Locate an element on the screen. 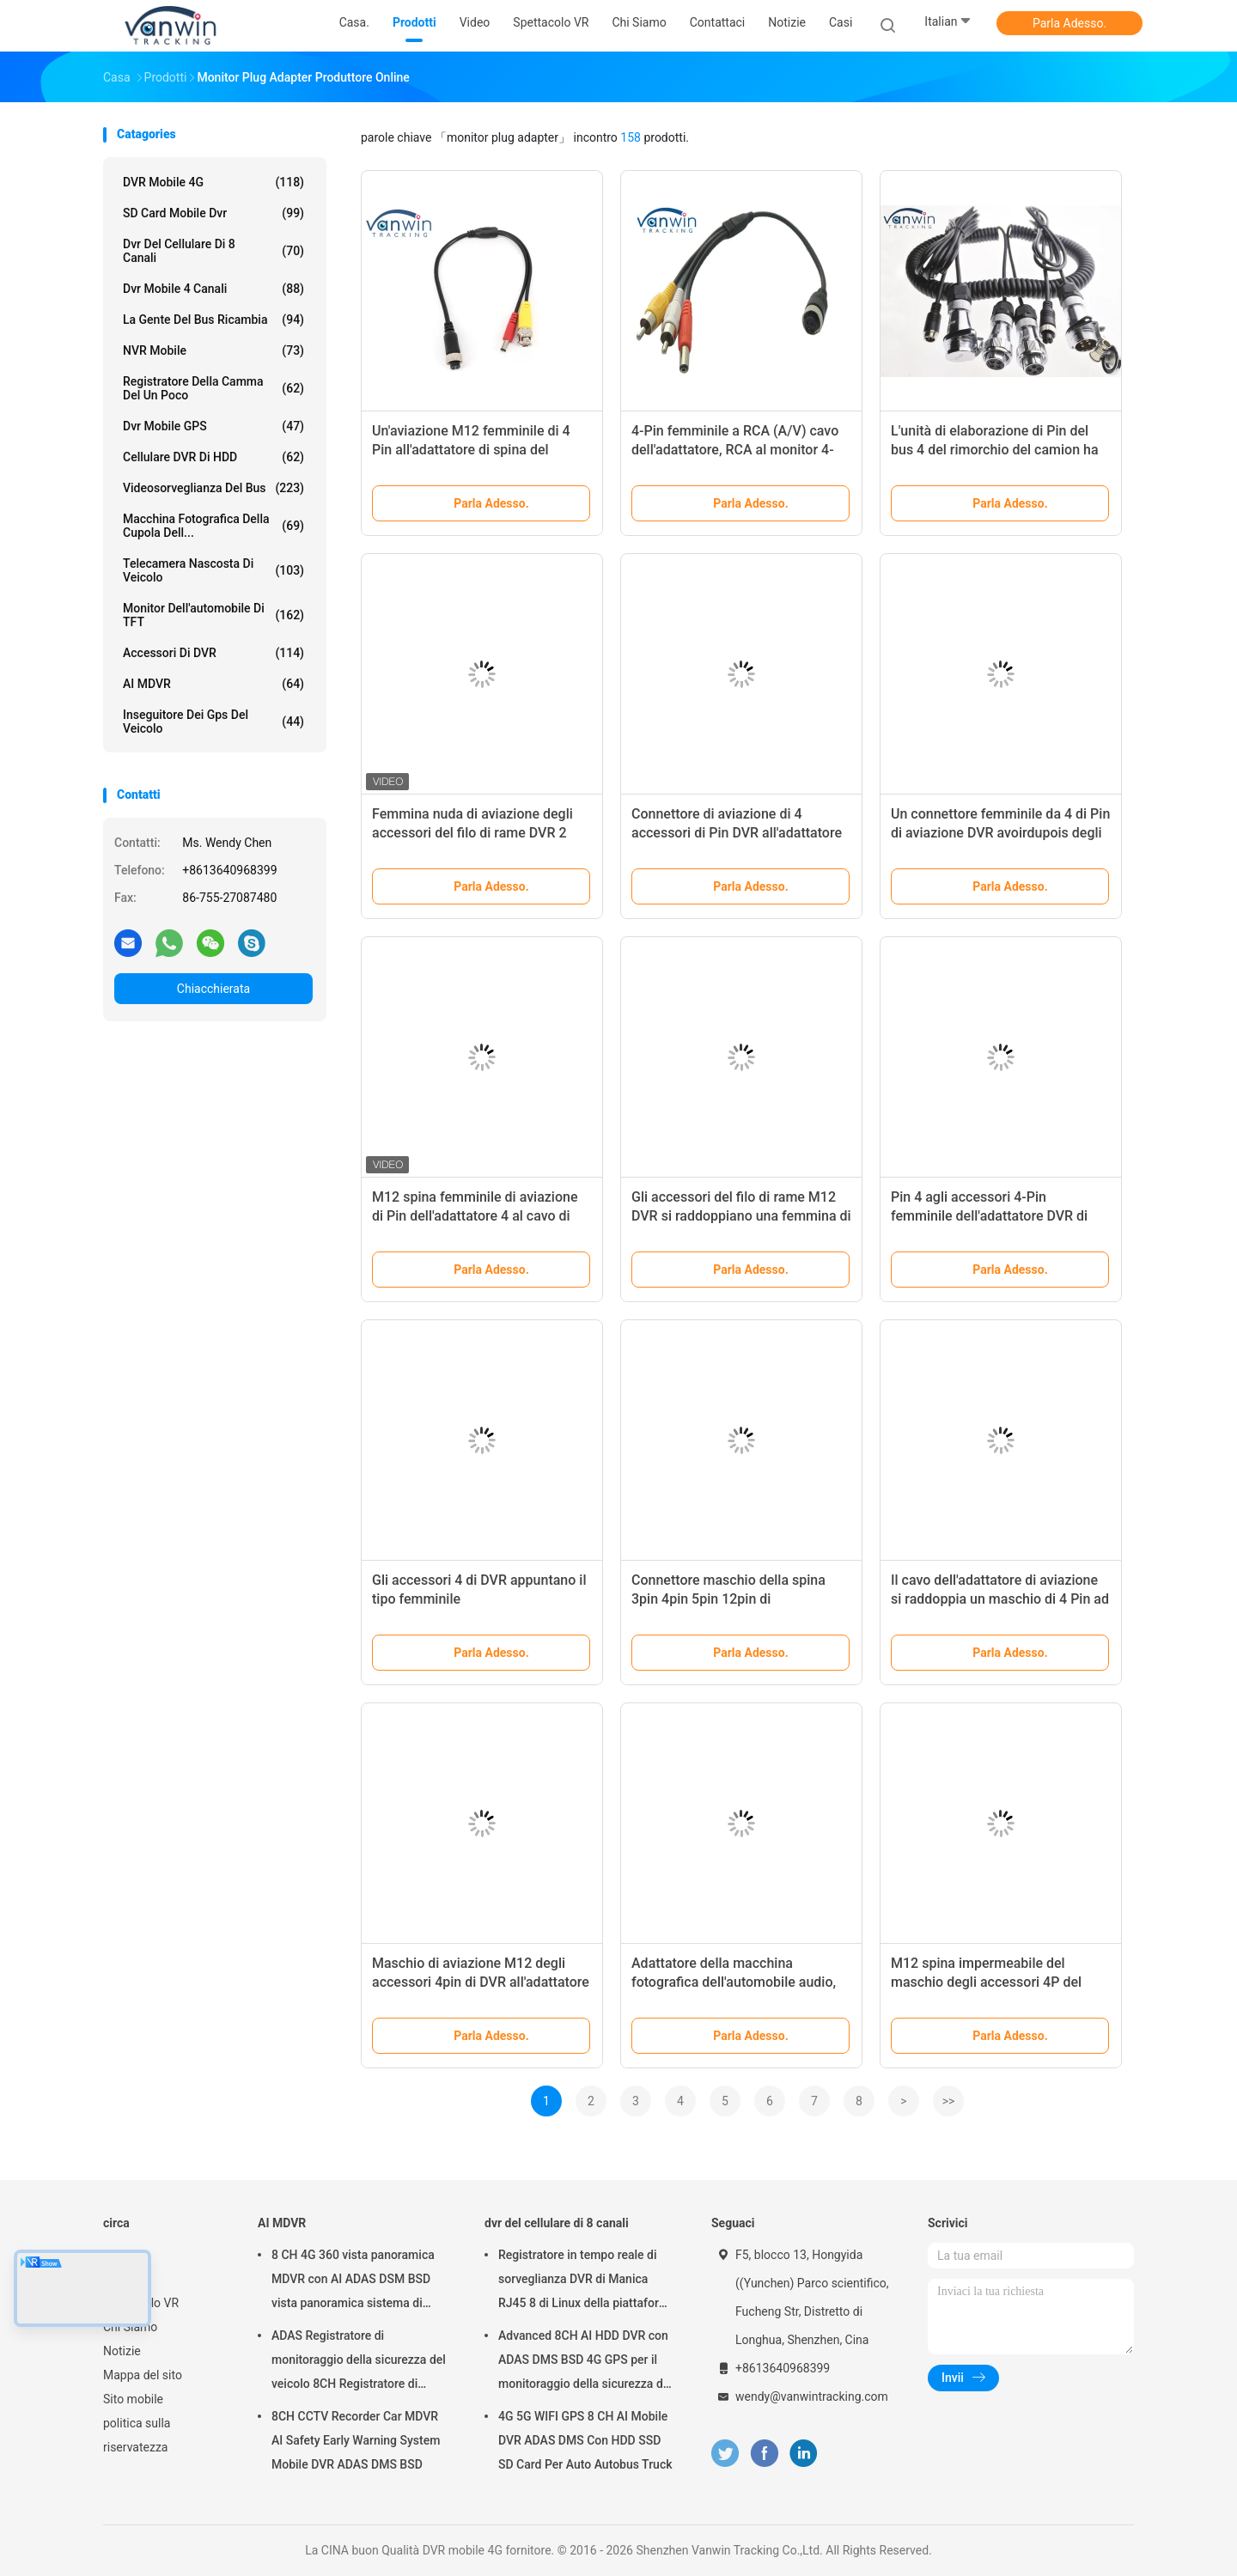 This screenshot has height=2576, width=1237. 8 CH 4G 360 vista panoramica MDVR con AI ADAS DSM BSD vista panoramica sistema di telecamera DVR veicolo auto is located at coordinates (353, 2281).